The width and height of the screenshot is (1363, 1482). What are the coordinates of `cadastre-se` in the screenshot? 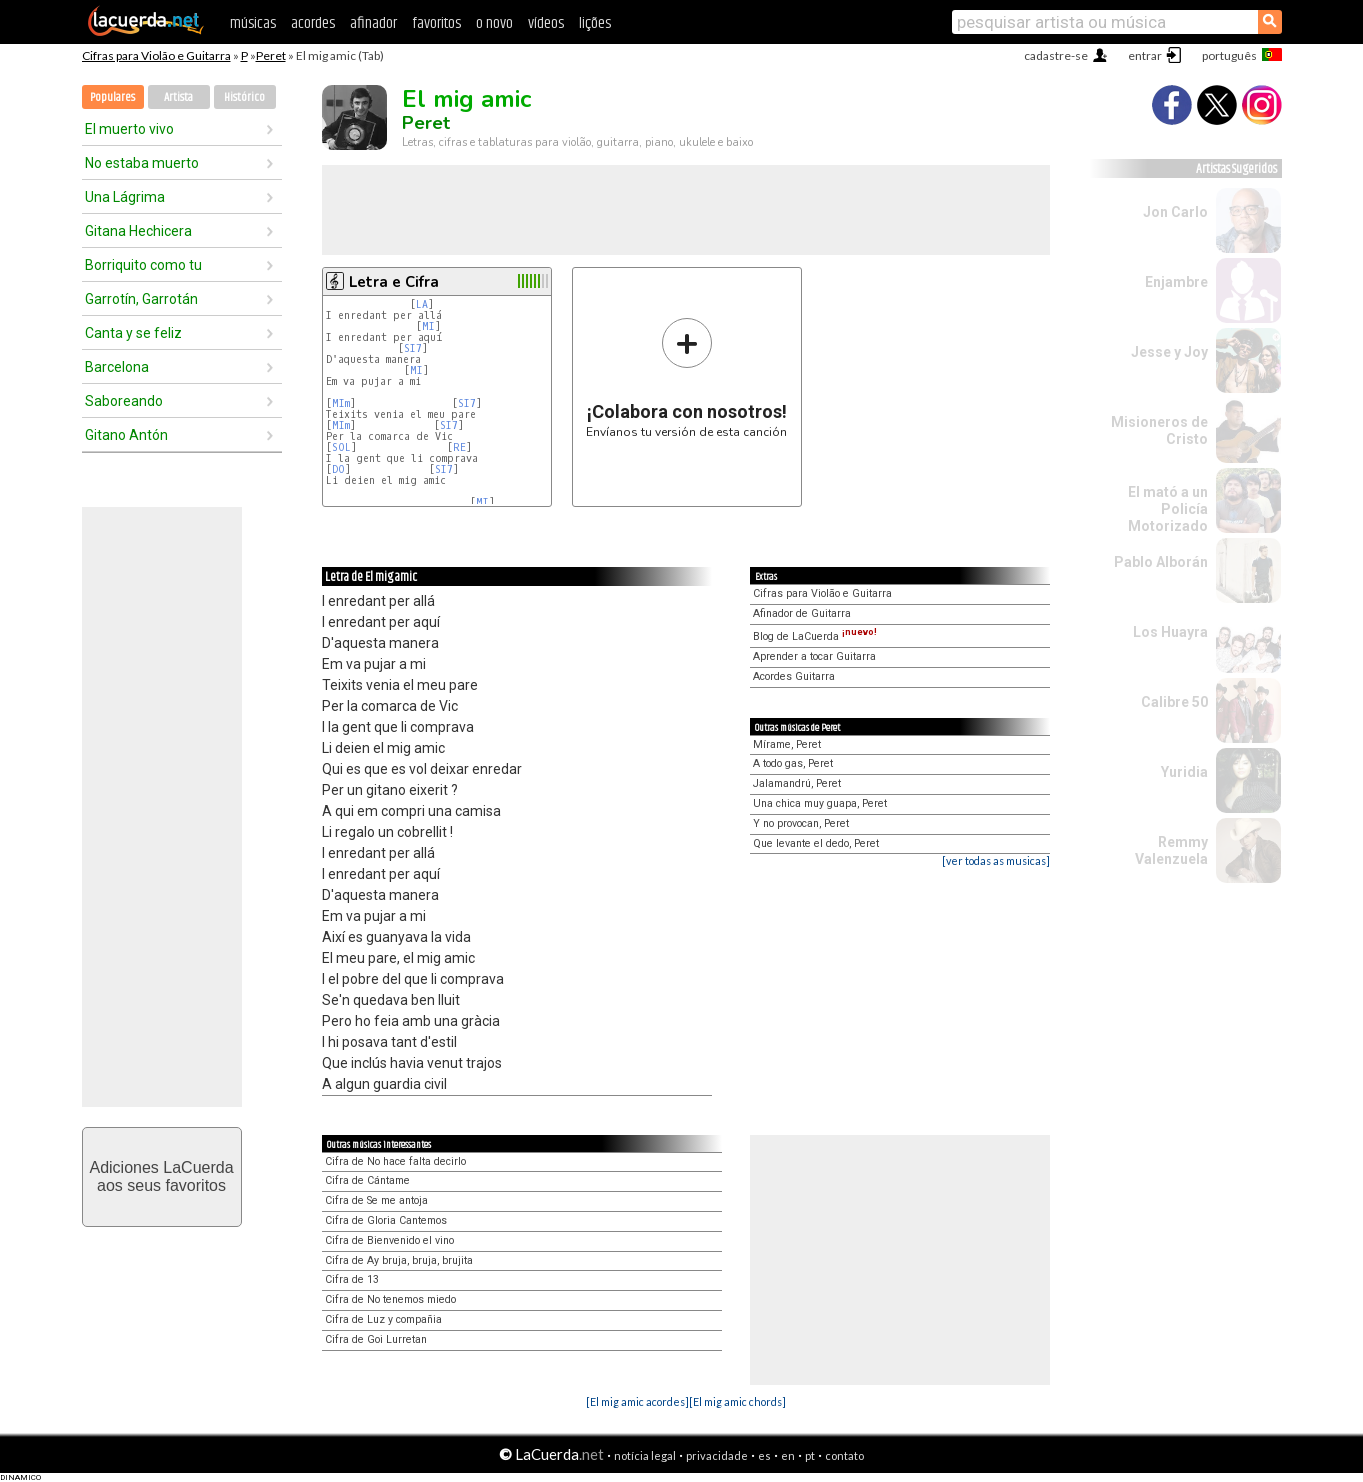 It's located at (1056, 55).